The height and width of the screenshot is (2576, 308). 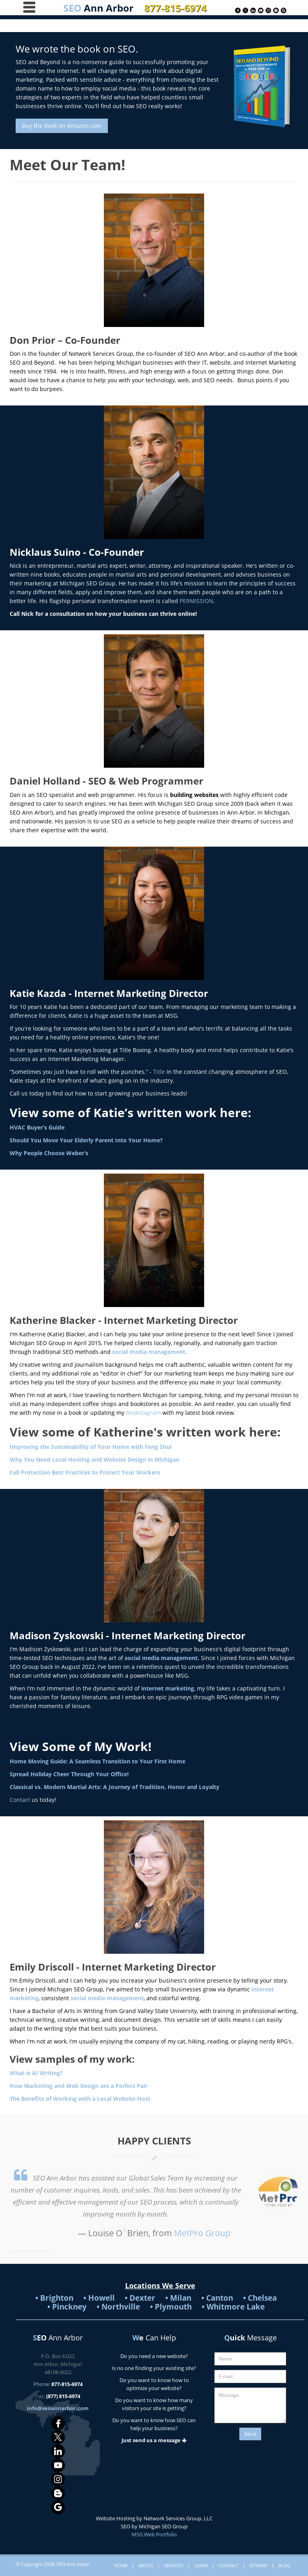 I want to click on Fall Protection Best Practices to Protect Your Workers, so click(x=85, y=1472).